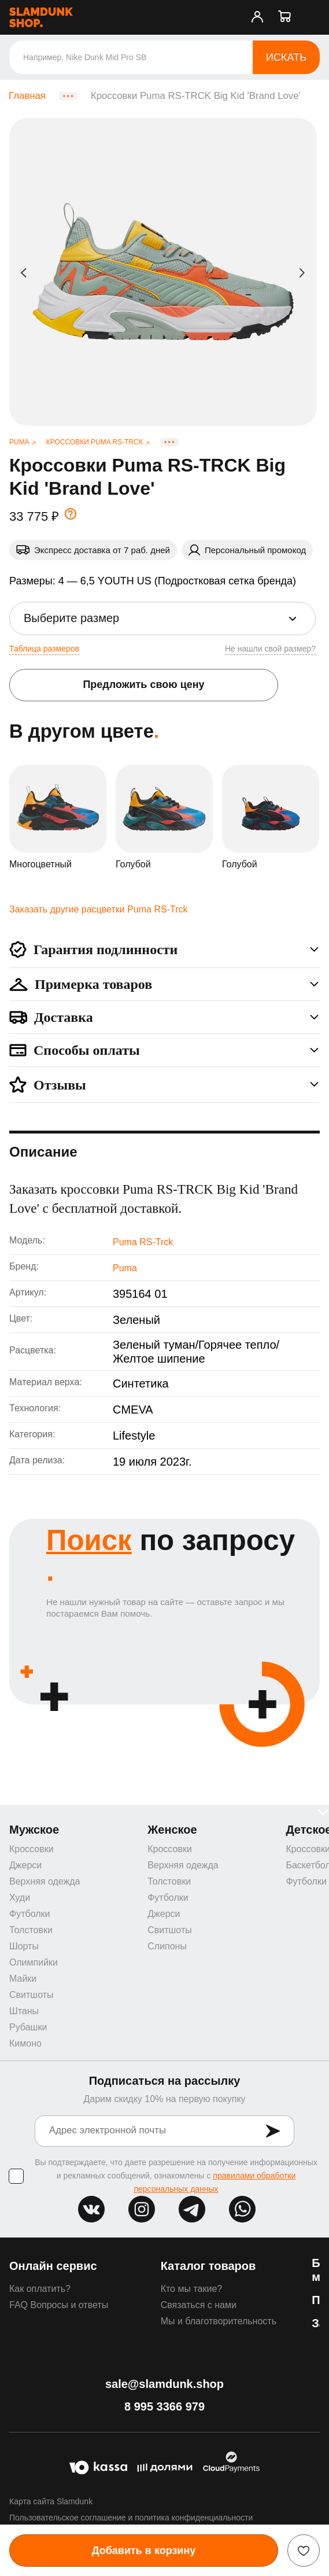 This screenshot has width=329, height=2576. I want to click on Шорты, so click(24, 1946).